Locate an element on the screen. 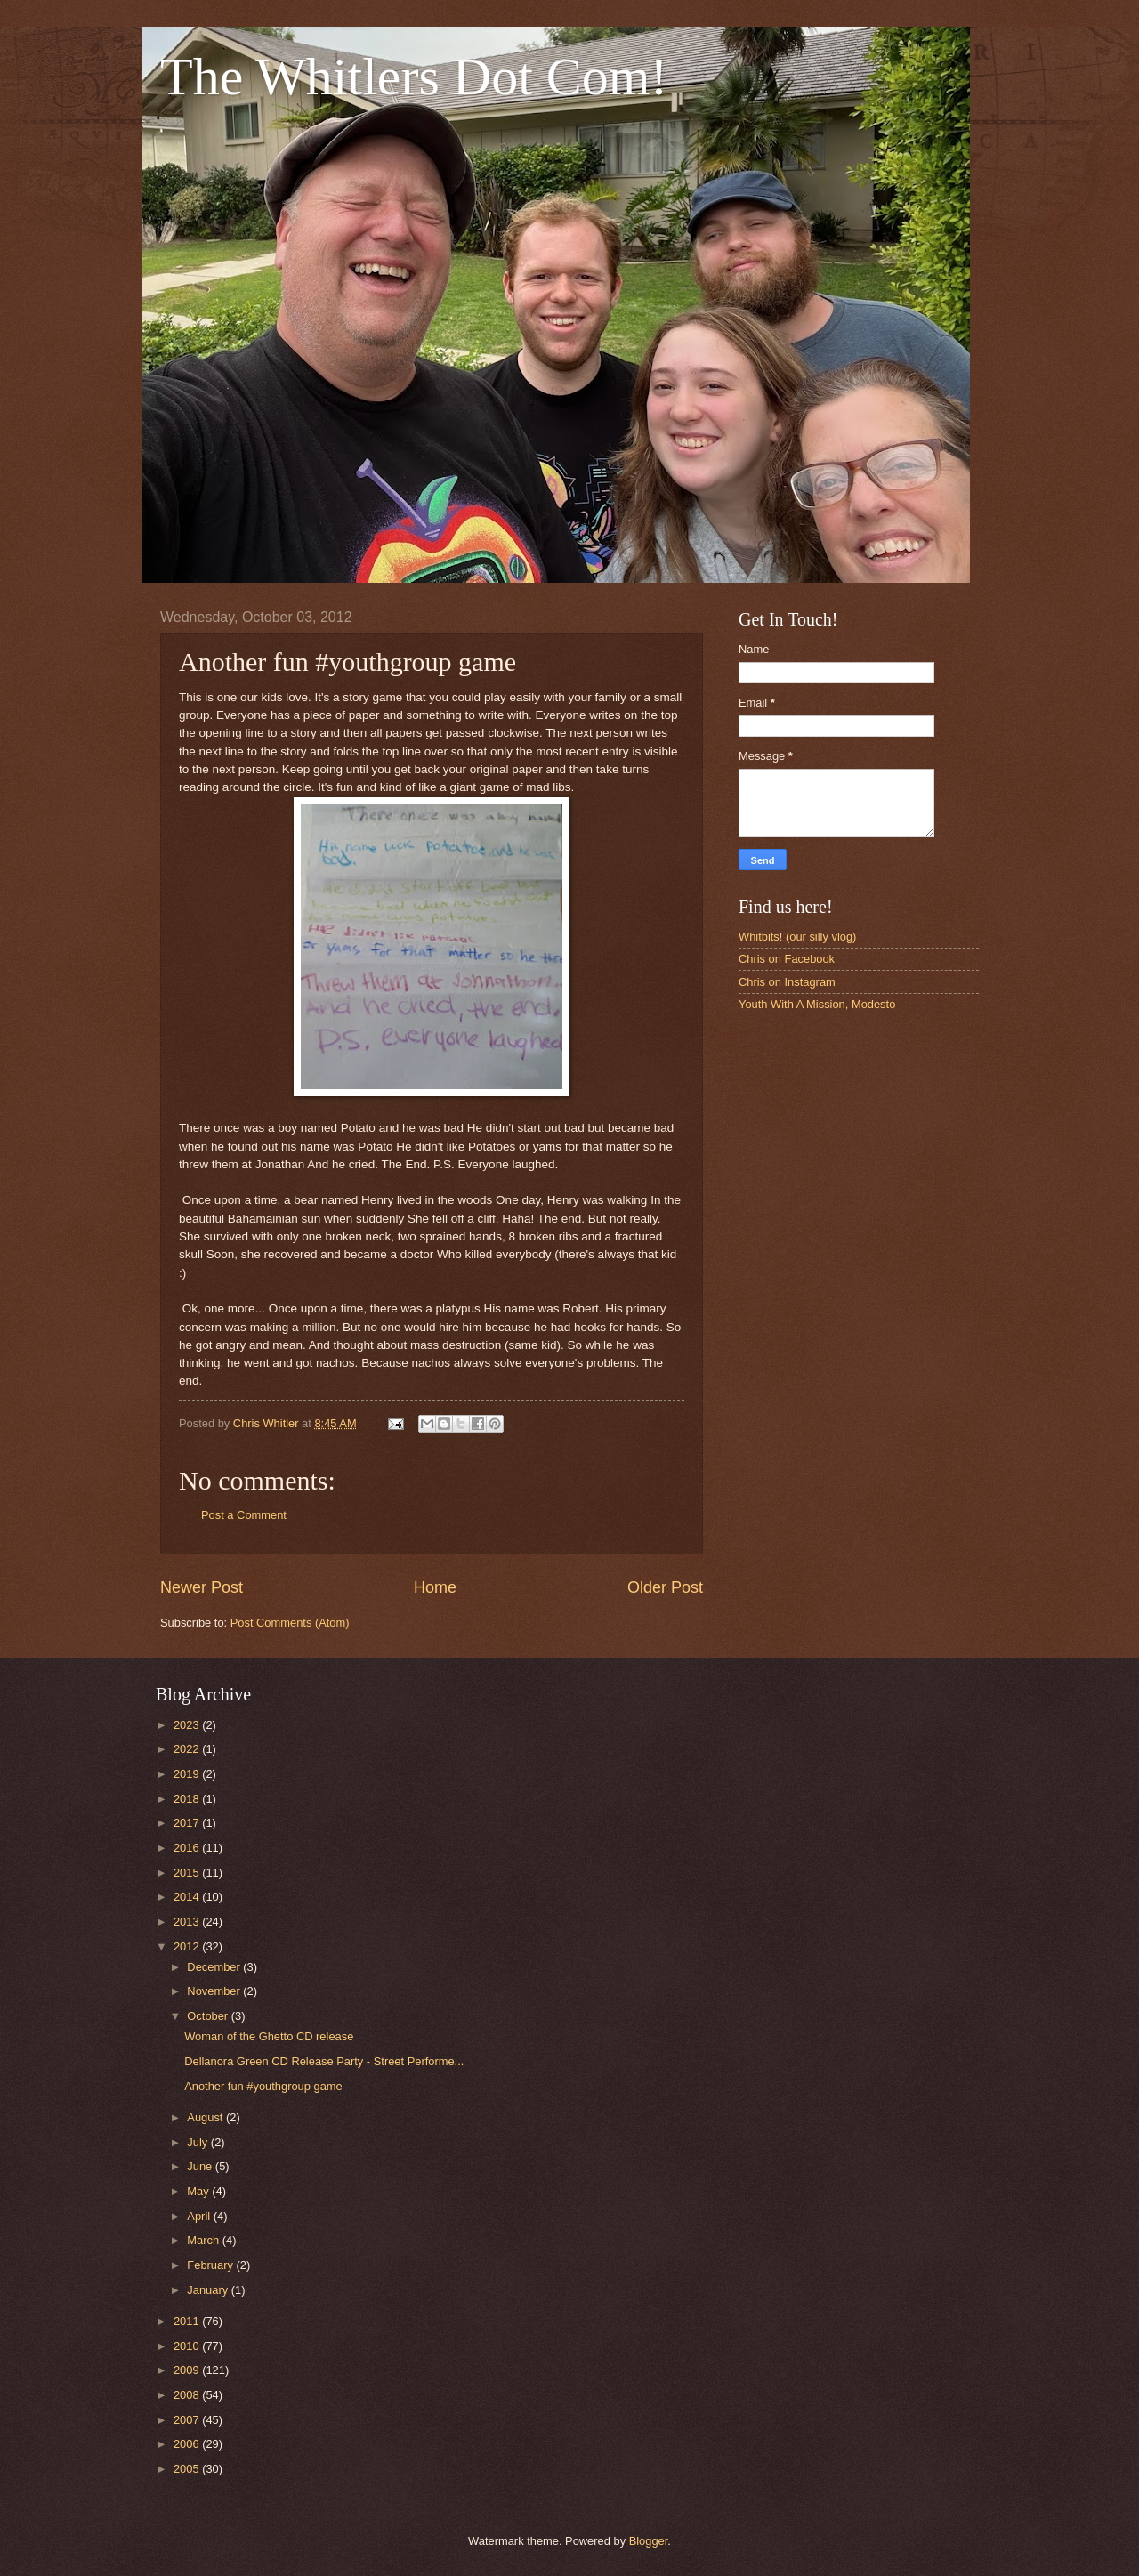  June is located at coordinates (201, 2166).